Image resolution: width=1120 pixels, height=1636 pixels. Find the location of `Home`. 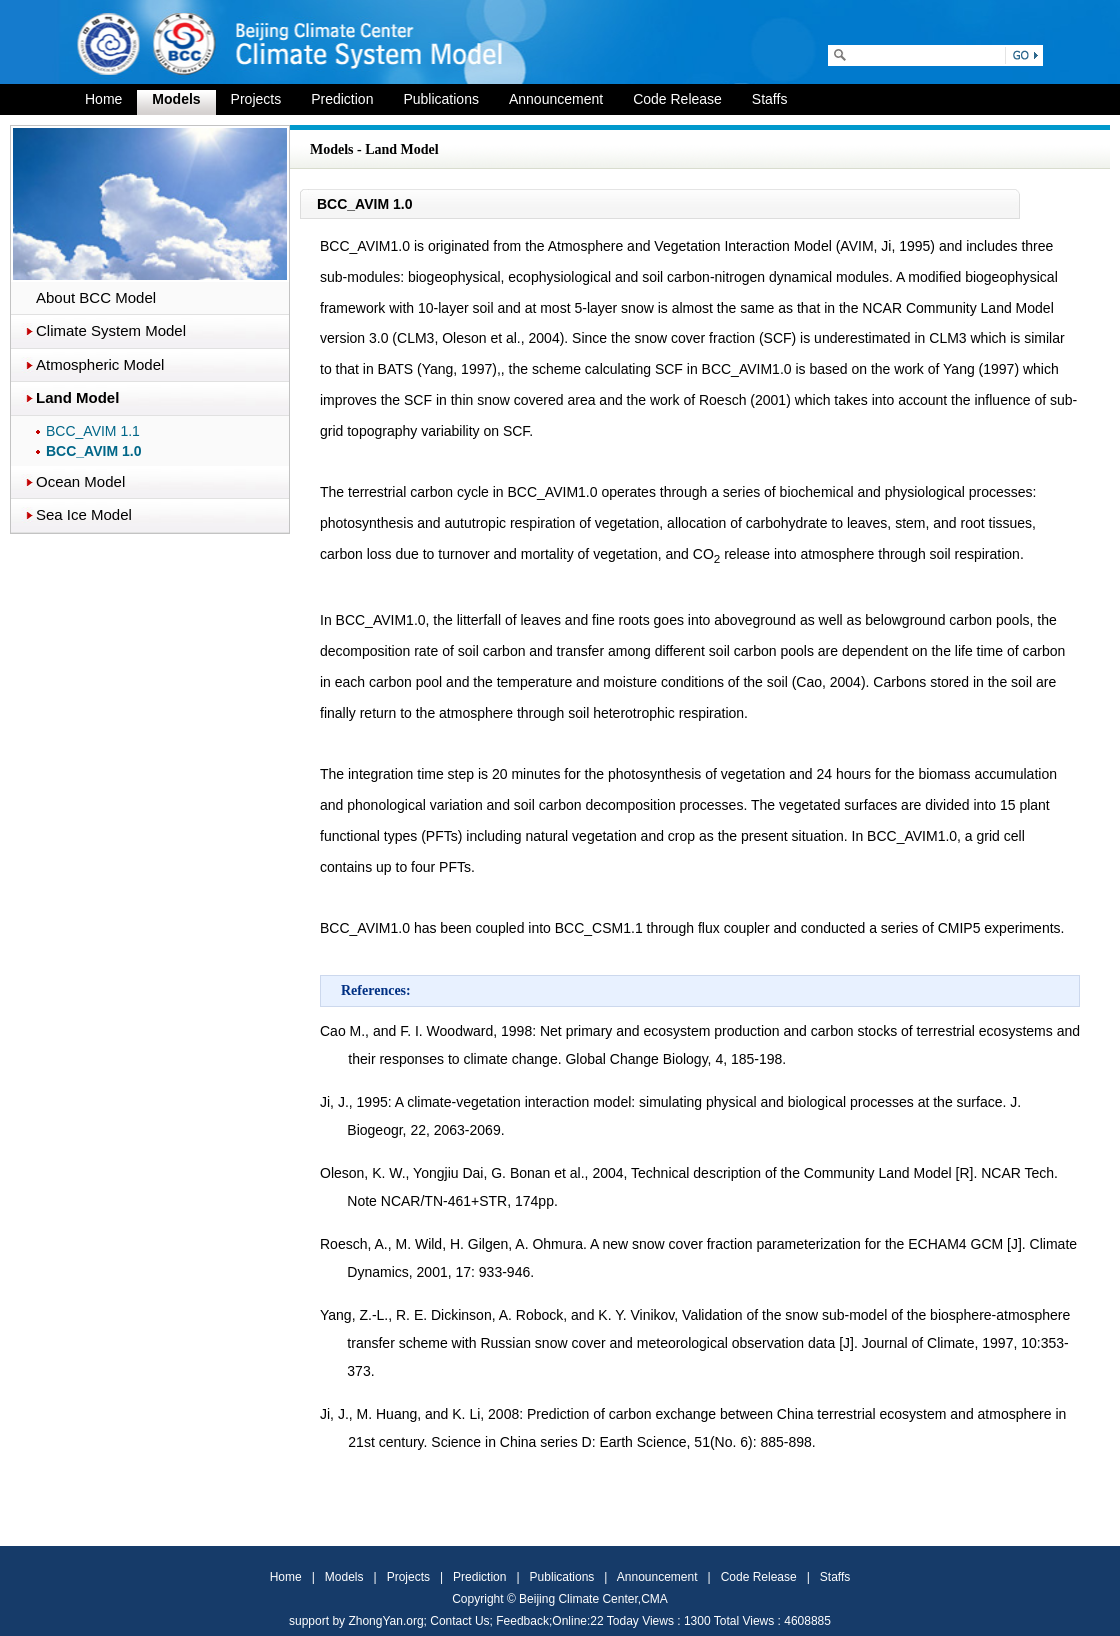

Home is located at coordinates (103, 99).